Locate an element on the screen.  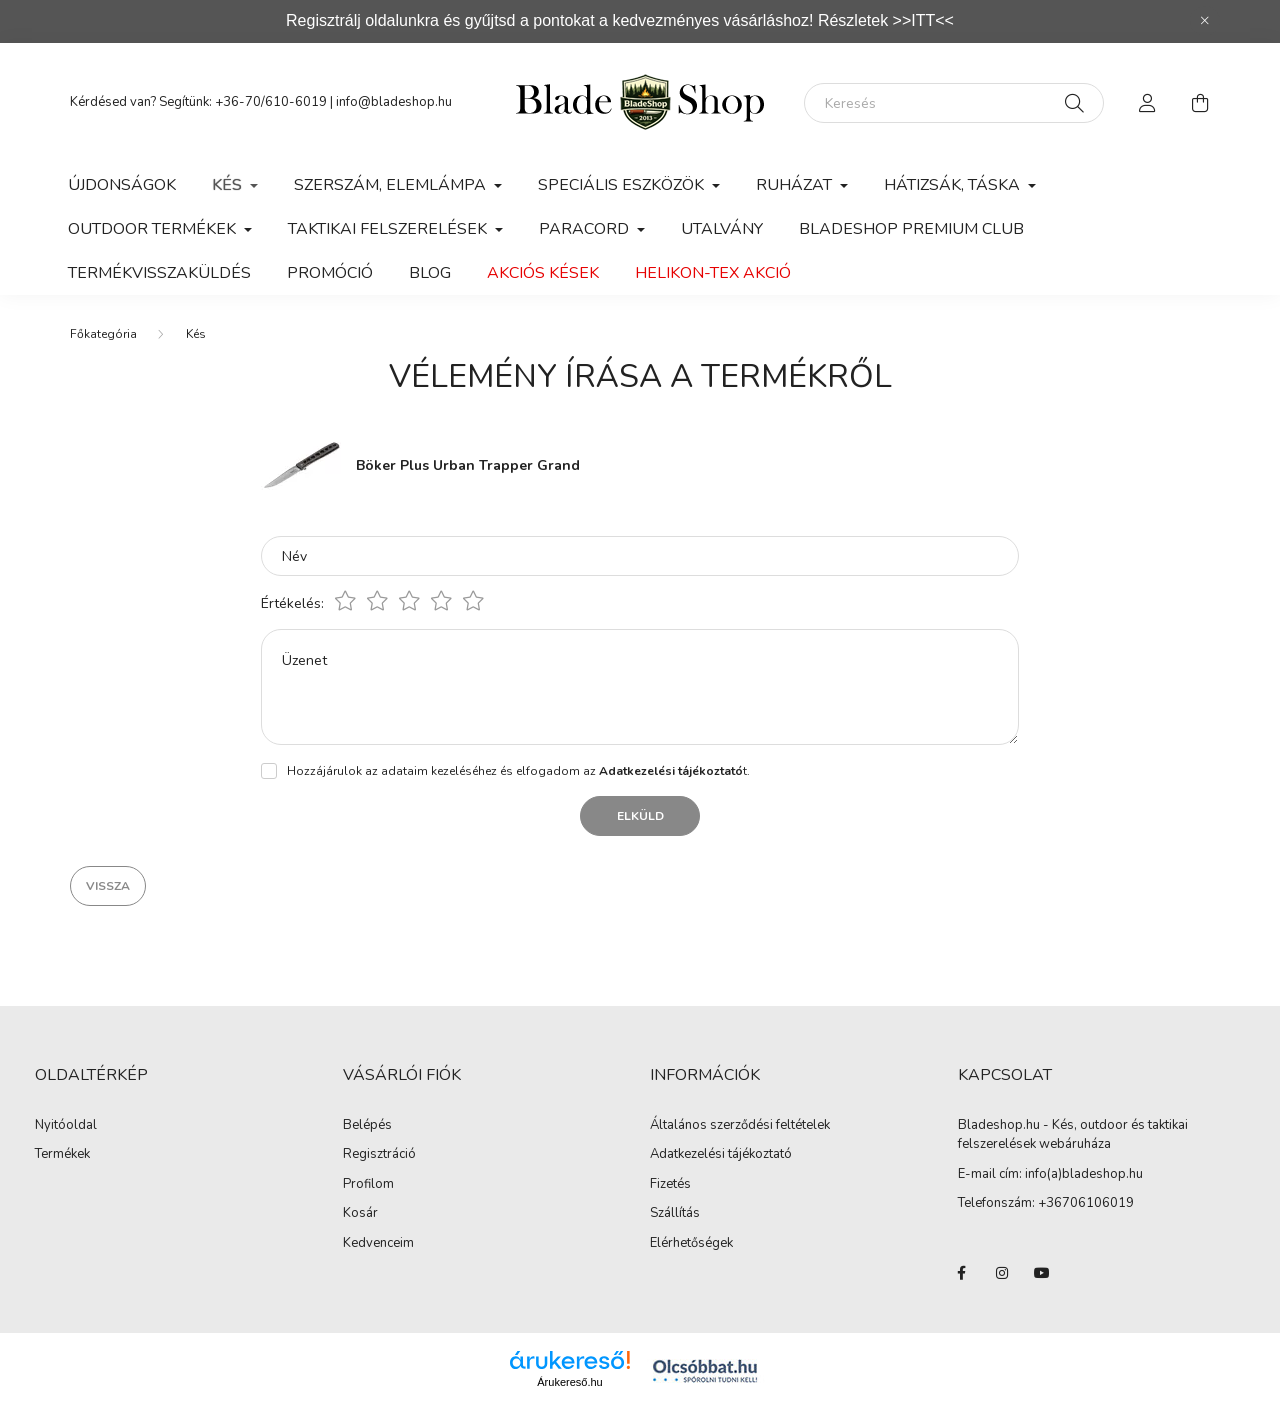
Regisztráció is located at coordinates (379, 1155).